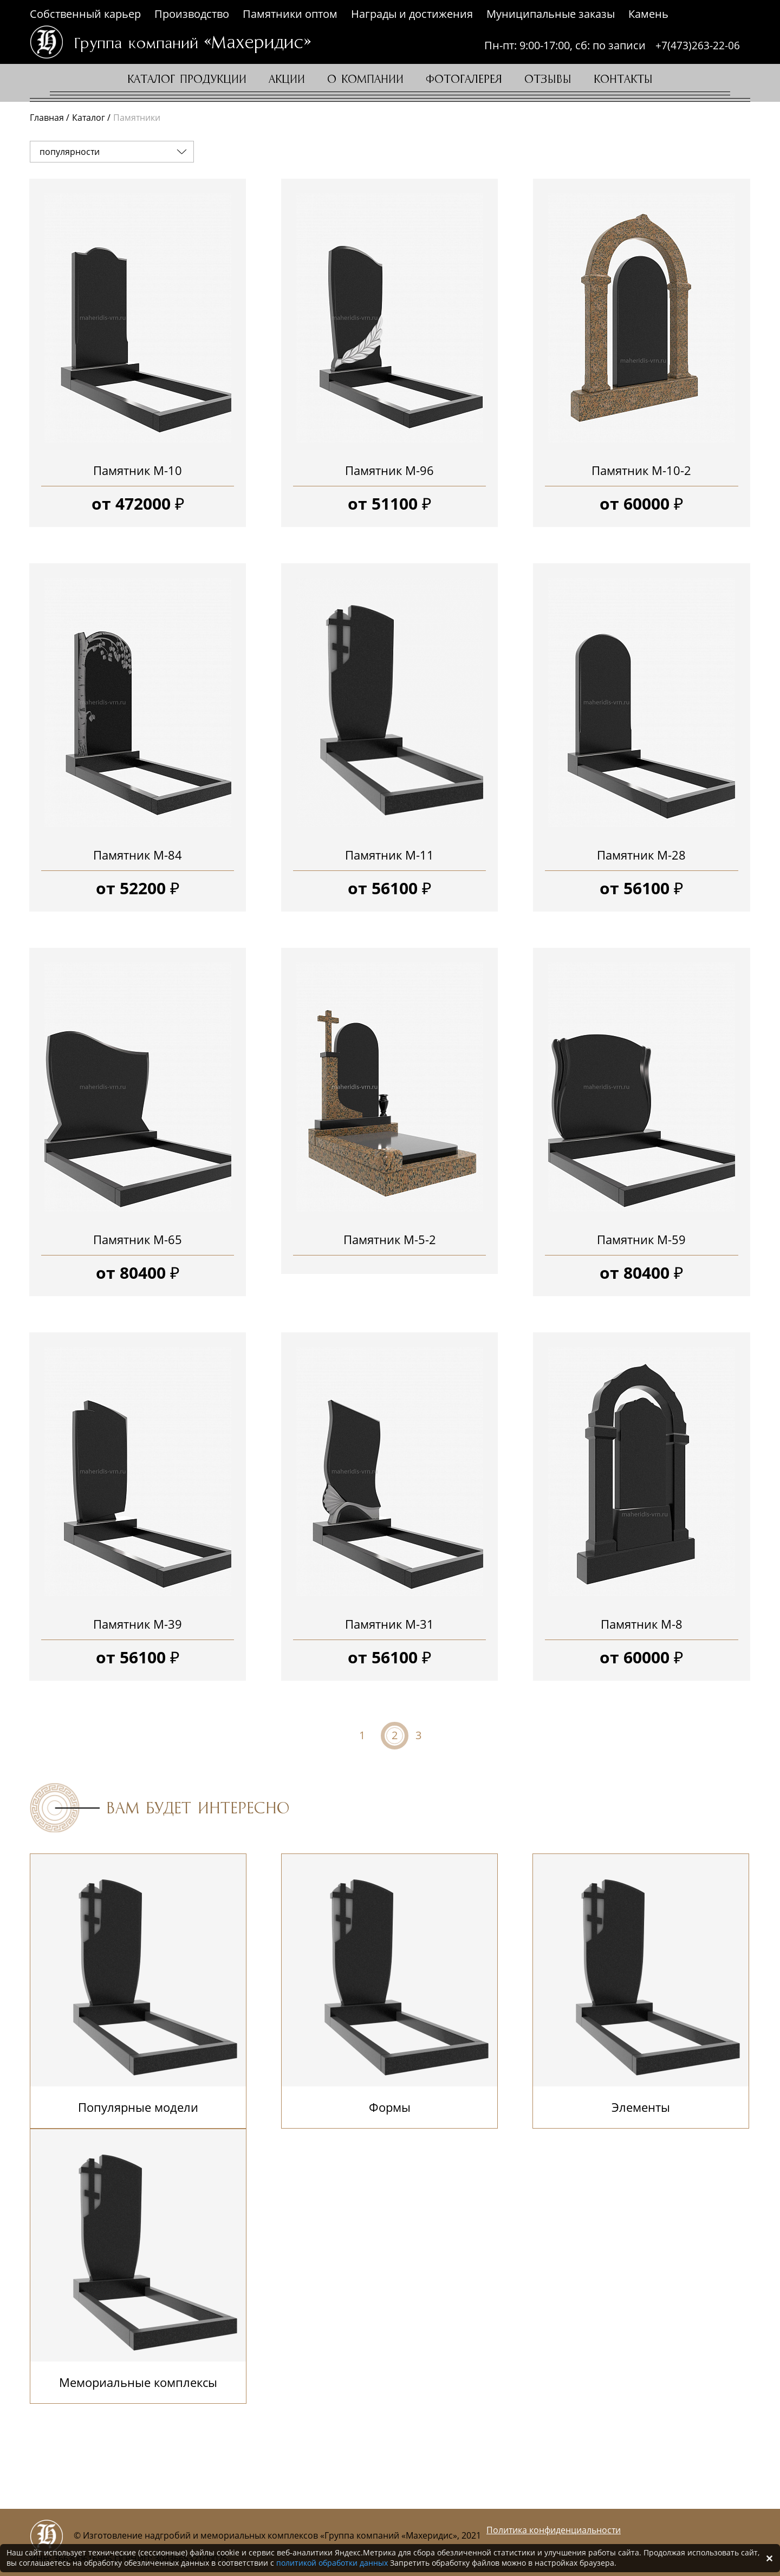  What do you see at coordinates (553, 2530) in the screenshot?
I see `Политика конфиденциальности` at bounding box center [553, 2530].